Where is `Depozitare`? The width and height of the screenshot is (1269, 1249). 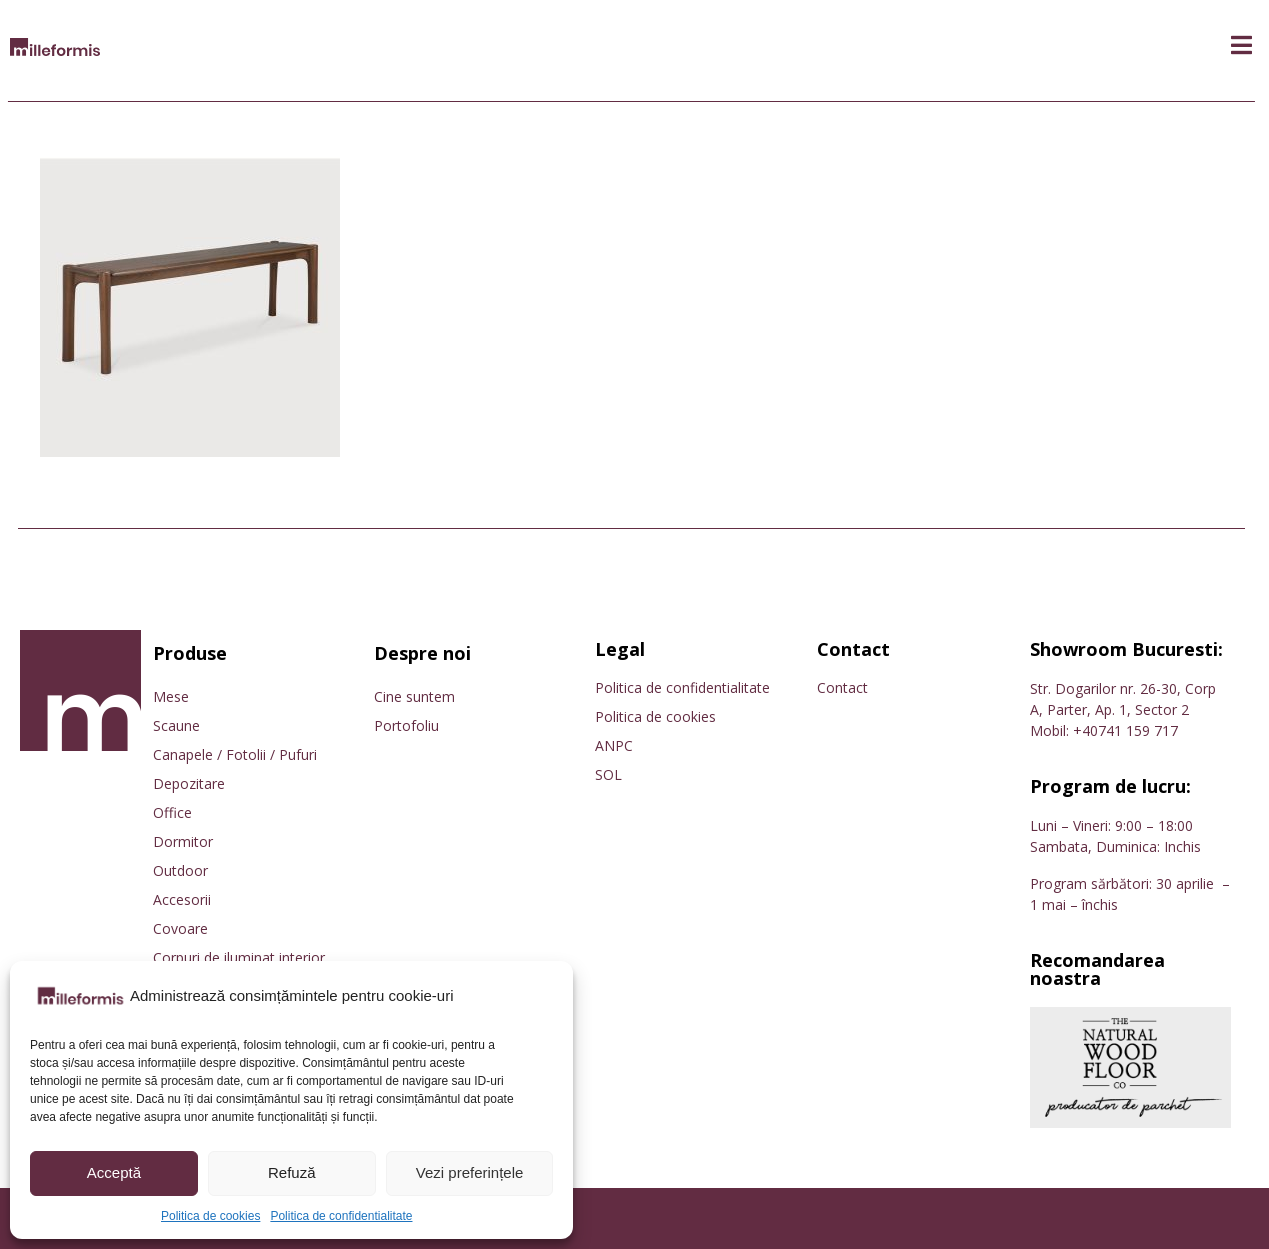
Depozitare is located at coordinates (189, 783).